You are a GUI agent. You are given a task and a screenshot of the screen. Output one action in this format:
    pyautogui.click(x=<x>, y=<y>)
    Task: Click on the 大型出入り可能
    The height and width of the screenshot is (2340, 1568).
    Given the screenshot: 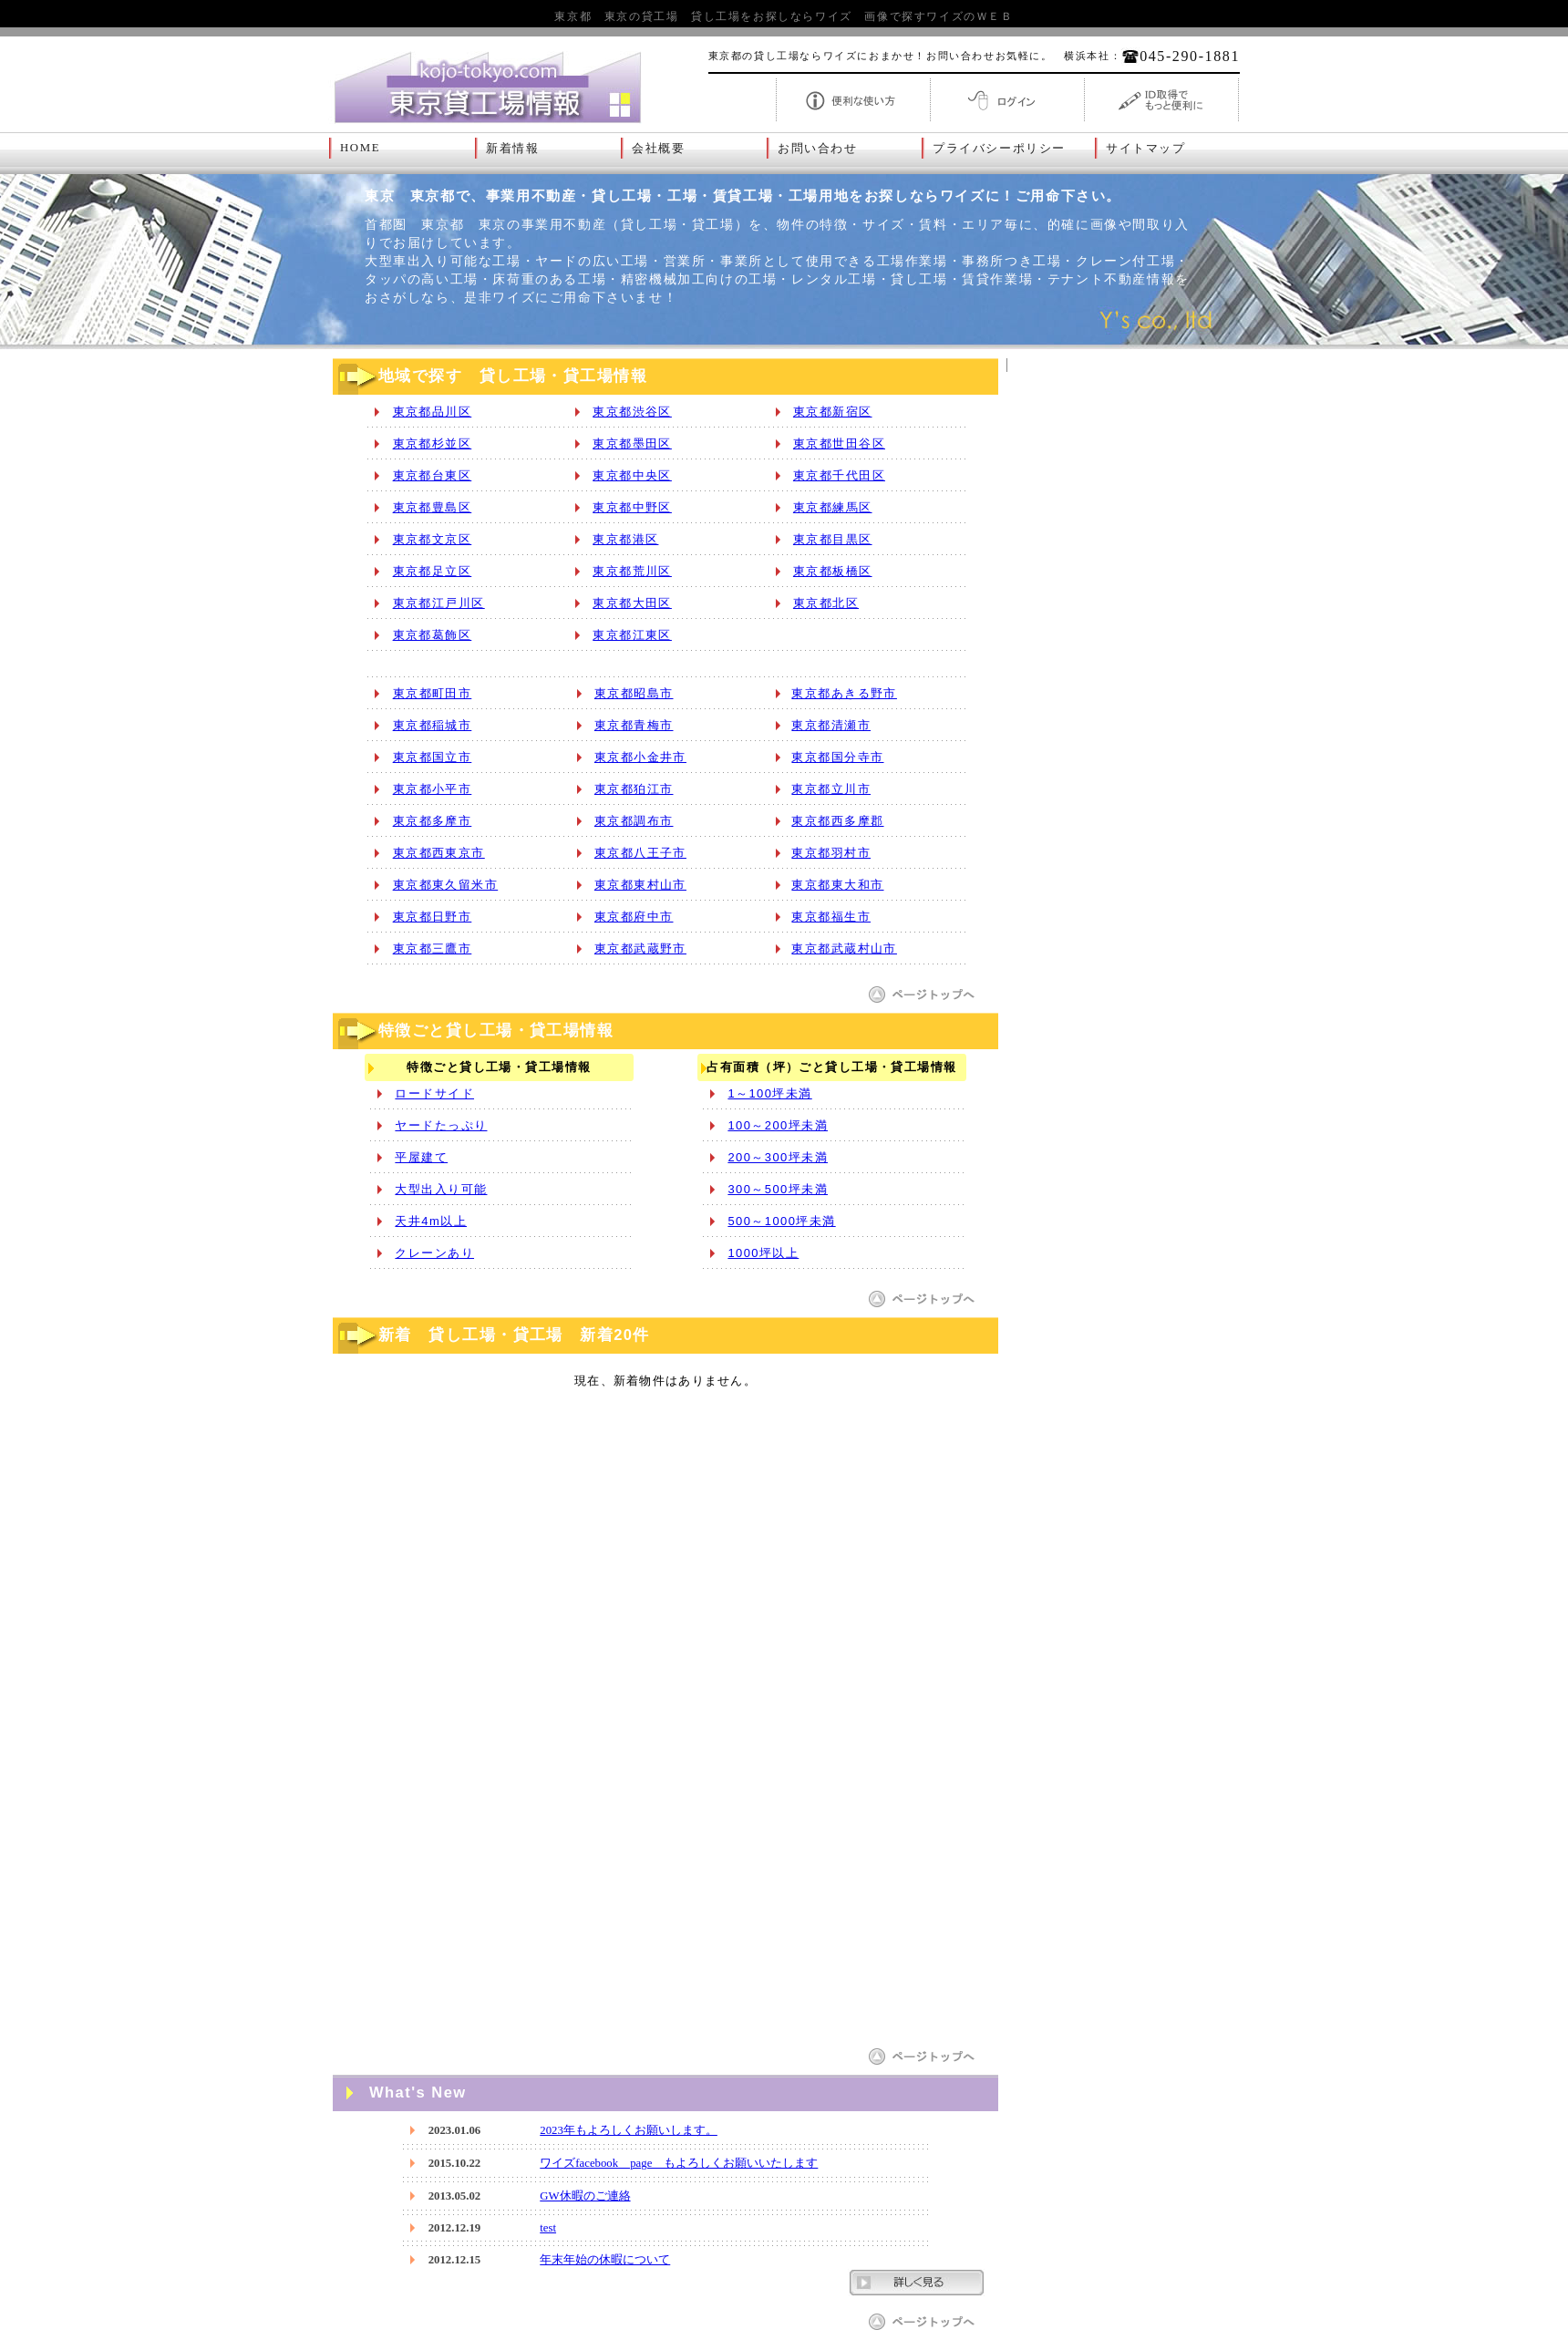 What is the action you would take?
    pyautogui.click(x=441, y=1189)
    